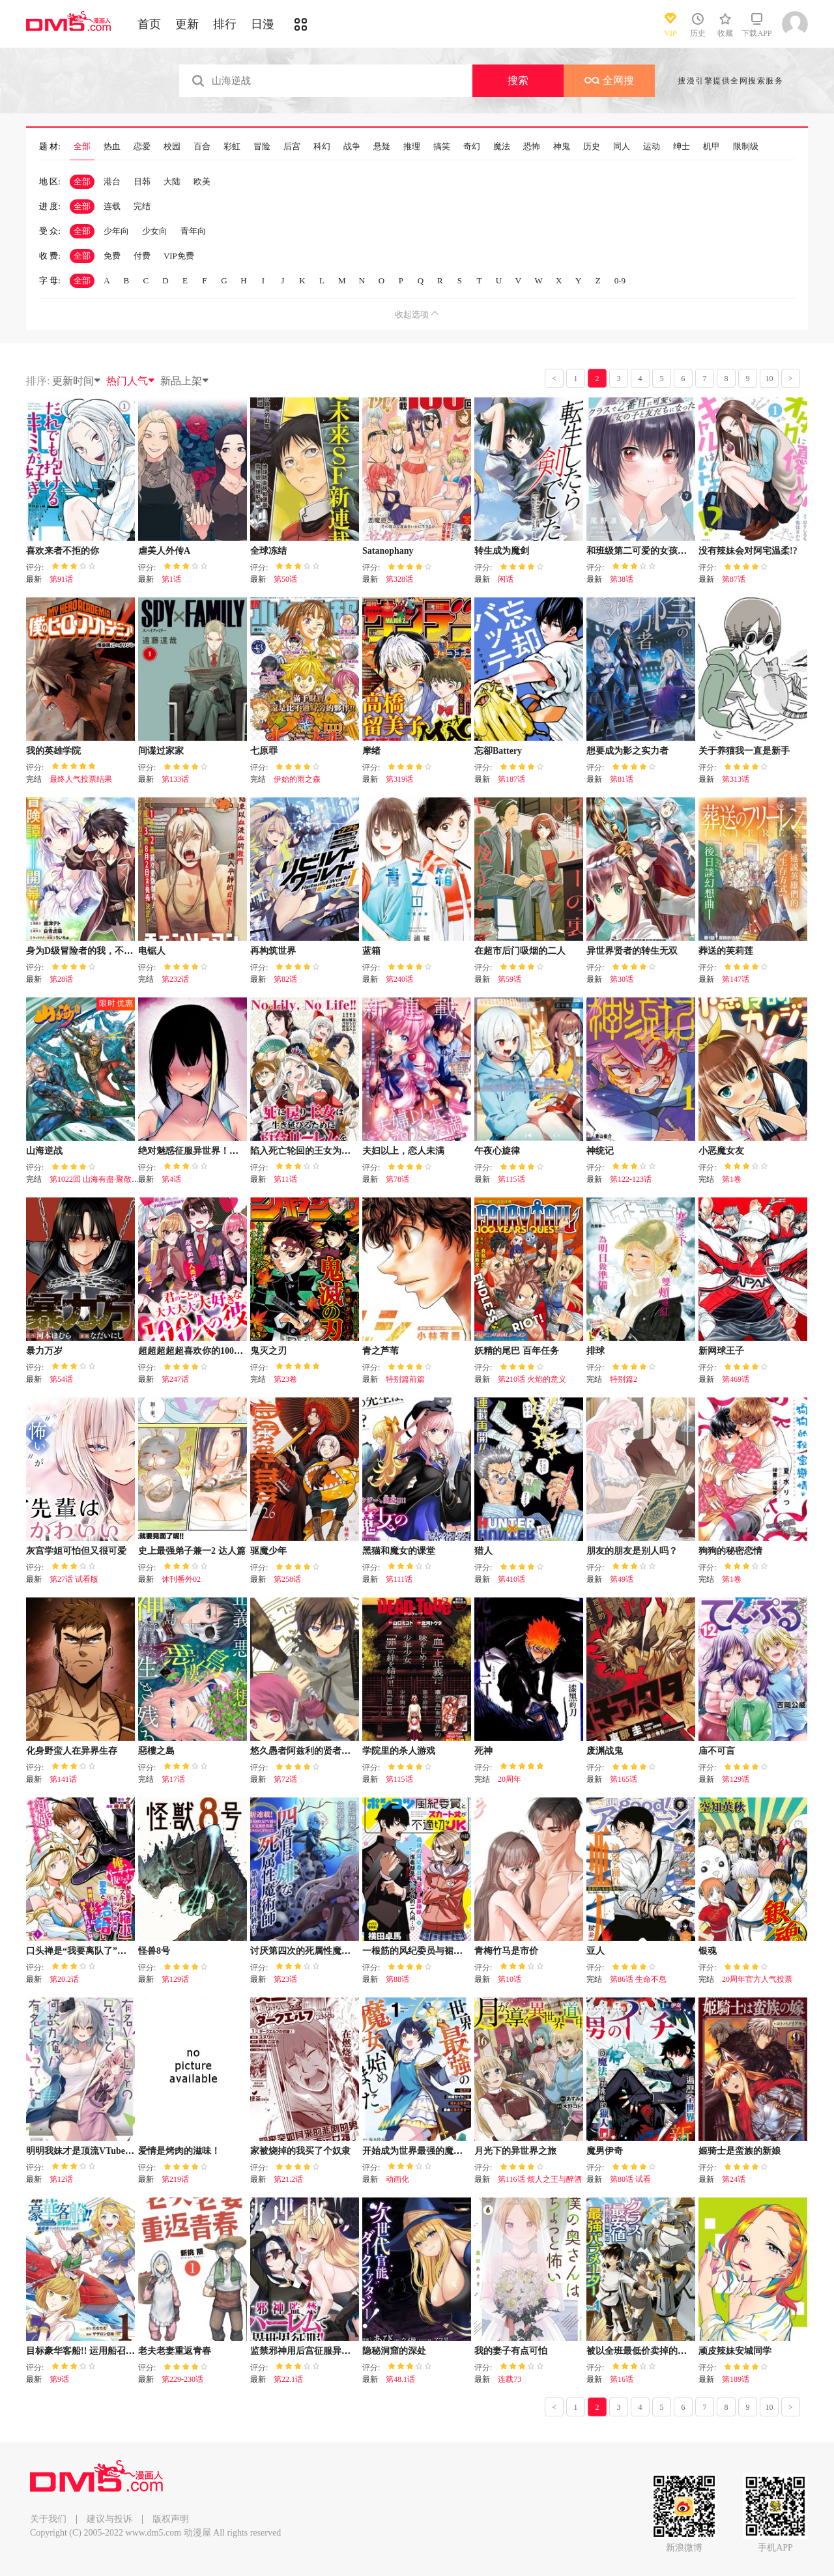 This screenshot has height=2576, width=834. What do you see at coordinates (398, 1551) in the screenshot?
I see `黑猫和魔女的课堂` at bounding box center [398, 1551].